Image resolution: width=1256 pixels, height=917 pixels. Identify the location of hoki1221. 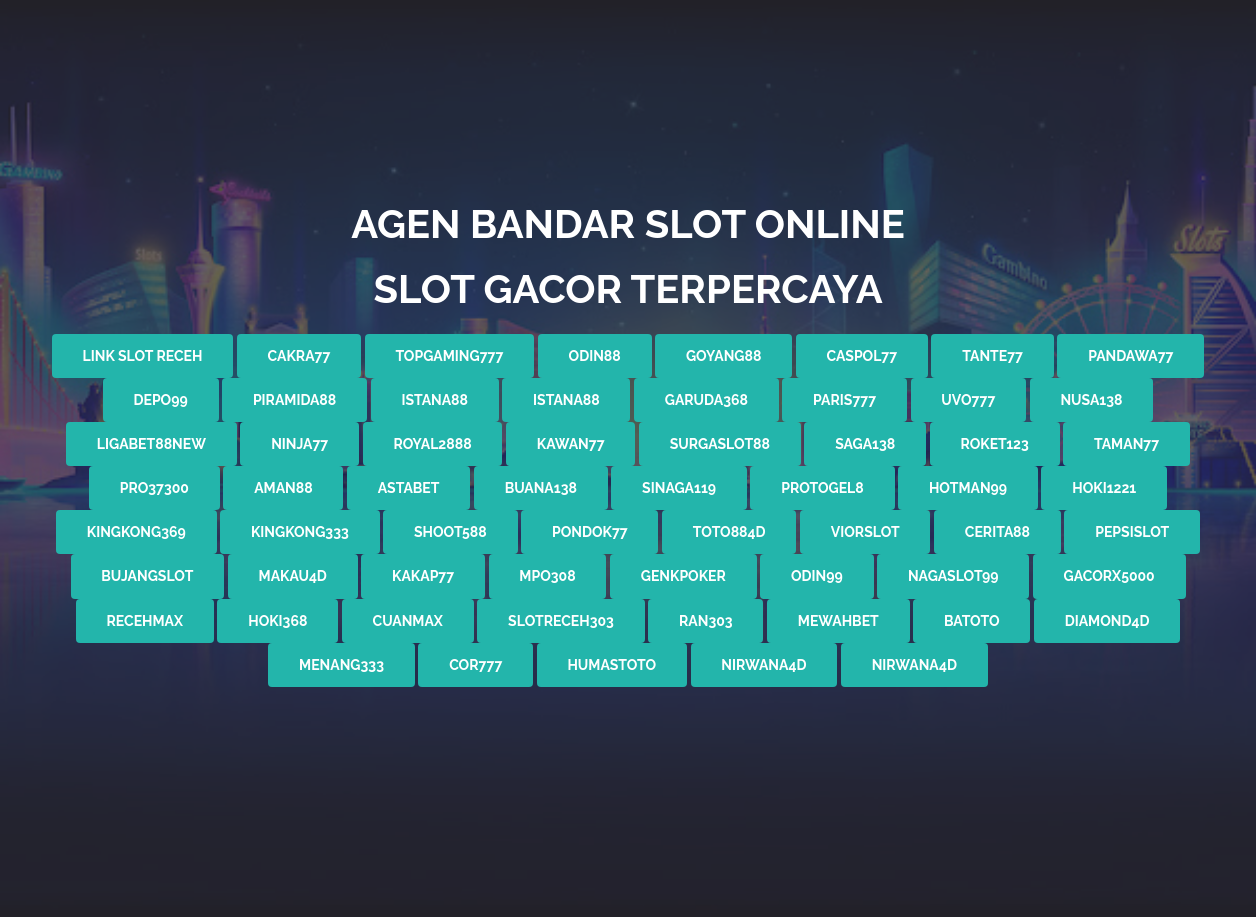
(1104, 488).